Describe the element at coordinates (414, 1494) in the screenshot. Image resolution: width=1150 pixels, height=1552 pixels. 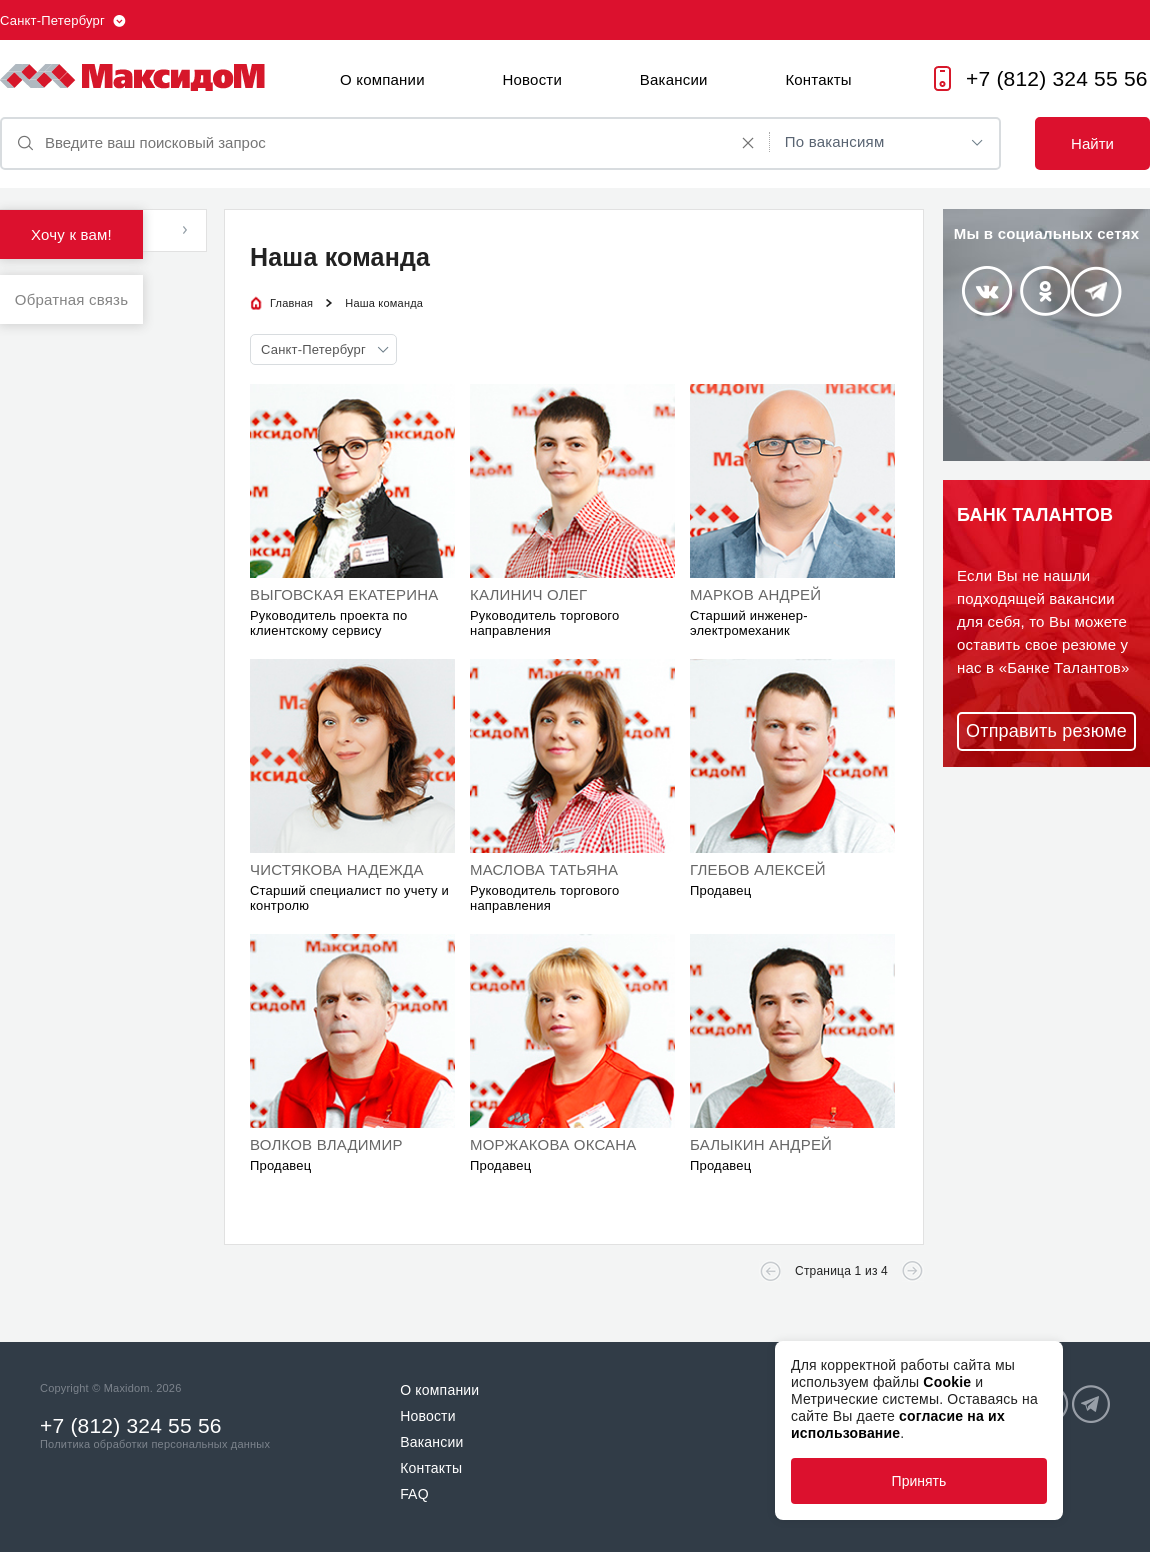
I see `FAQ` at that location.